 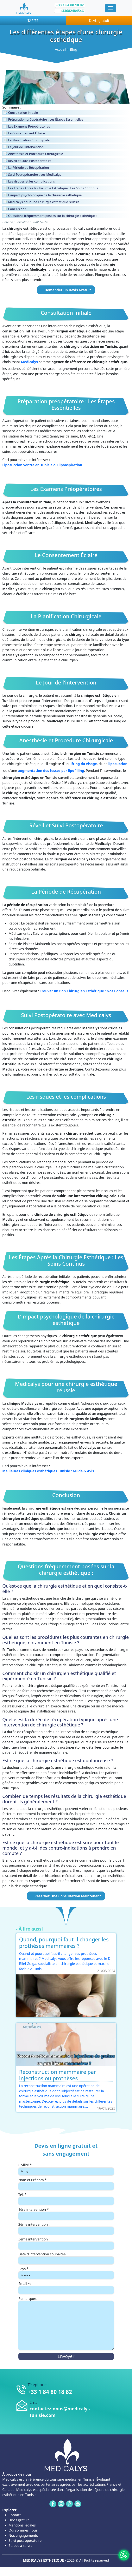 What do you see at coordinates (66, 555) in the screenshot?
I see `Le Consentement Éclairé` at bounding box center [66, 555].